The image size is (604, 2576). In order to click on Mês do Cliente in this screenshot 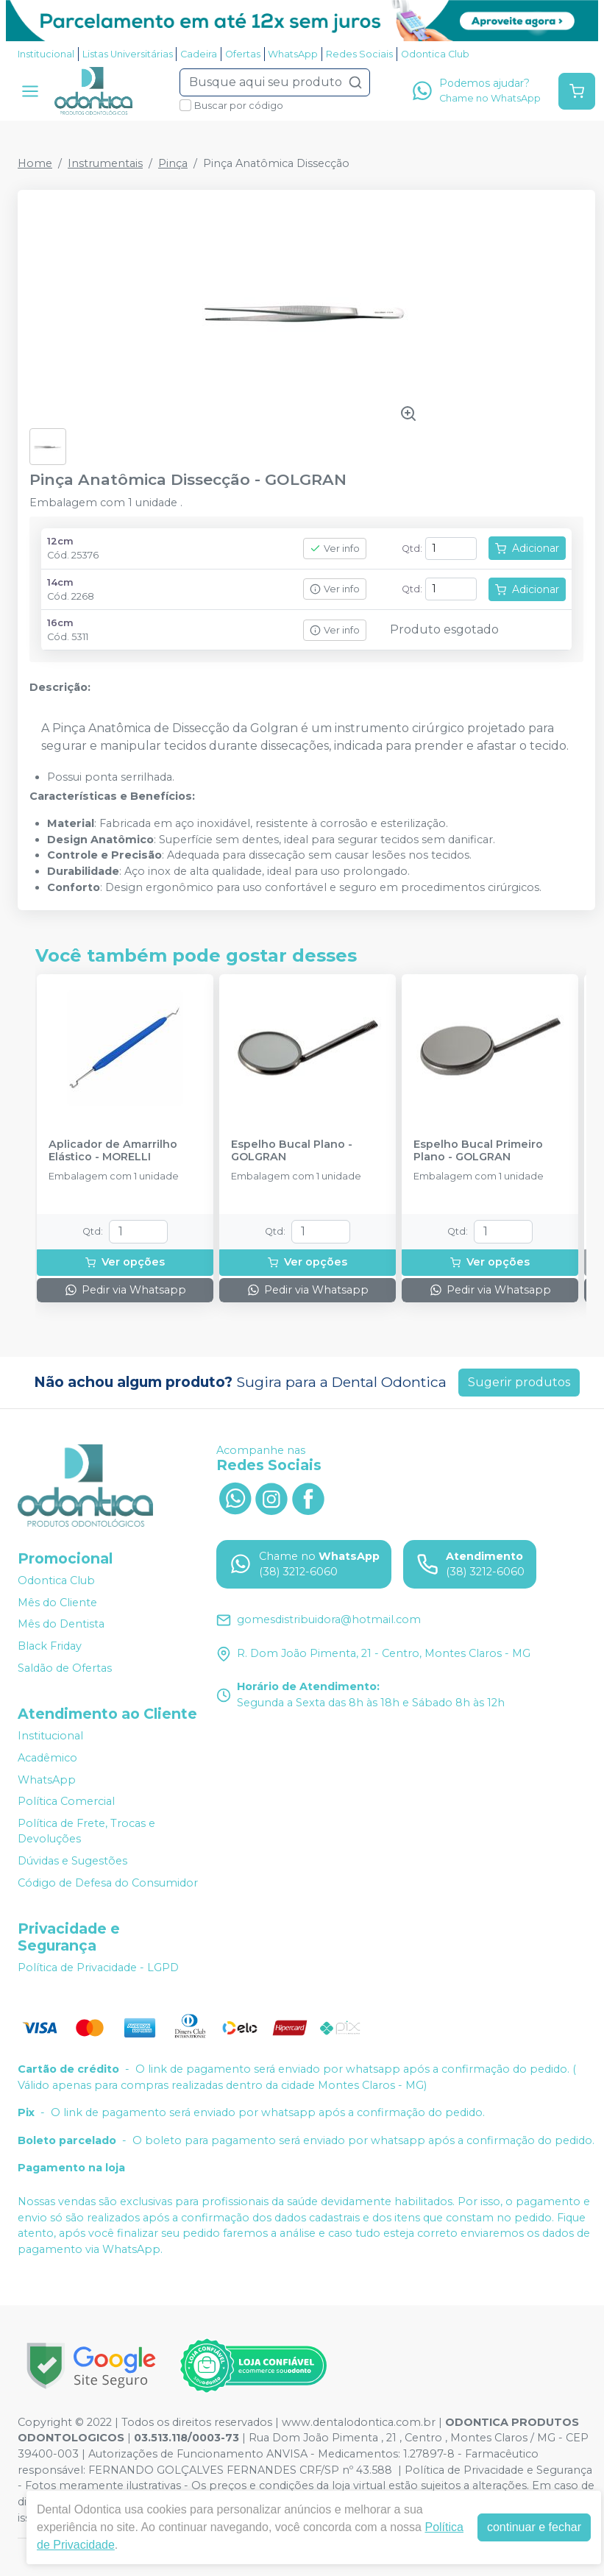, I will do `click(57, 1602)`.